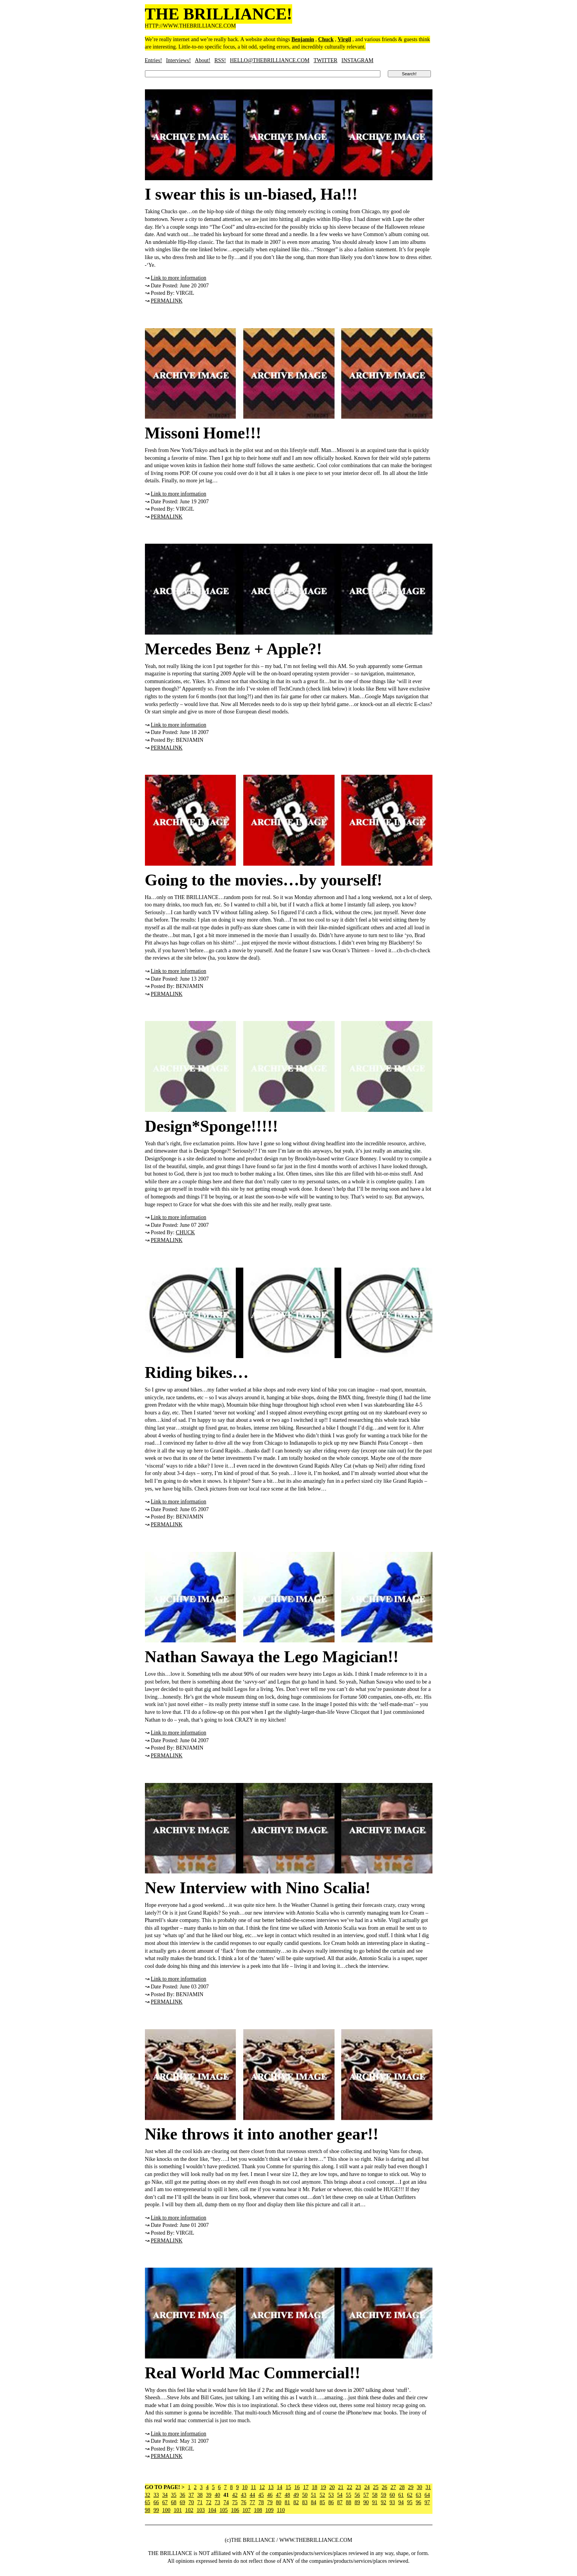  Describe the element at coordinates (178, 278) in the screenshot. I see `Link to more information` at that location.